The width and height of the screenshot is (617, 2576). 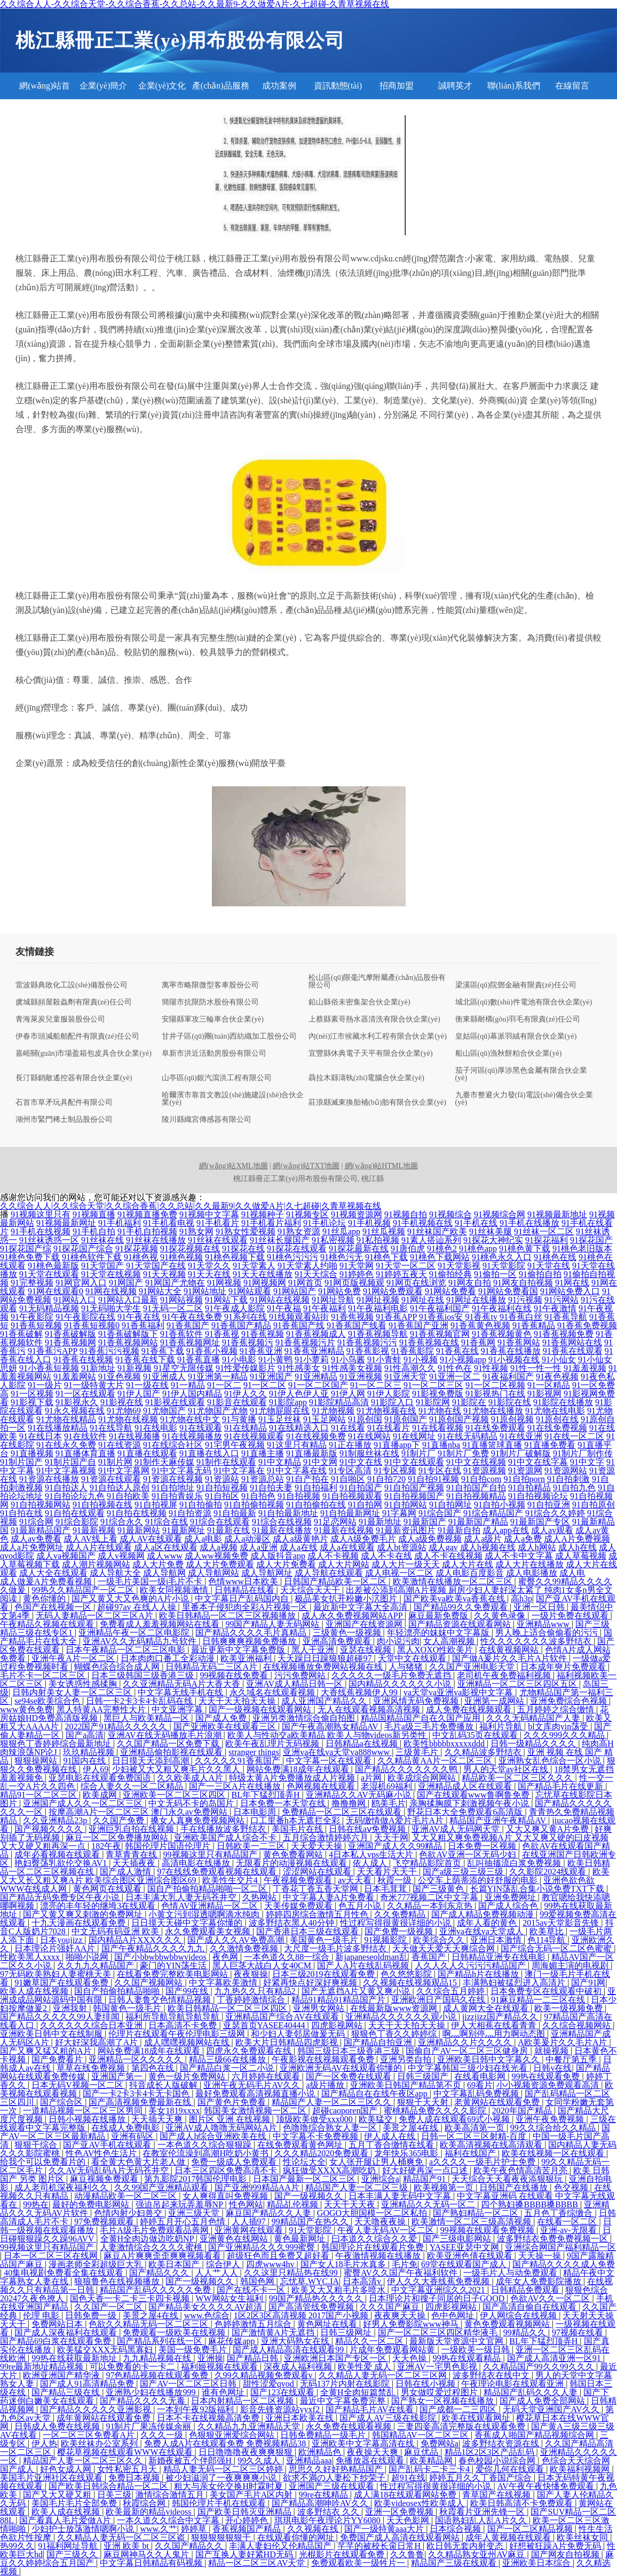 What do you see at coordinates (337, 1752) in the screenshot?
I see `亚洲va在线va天堂va888www` at bounding box center [337, 1752].